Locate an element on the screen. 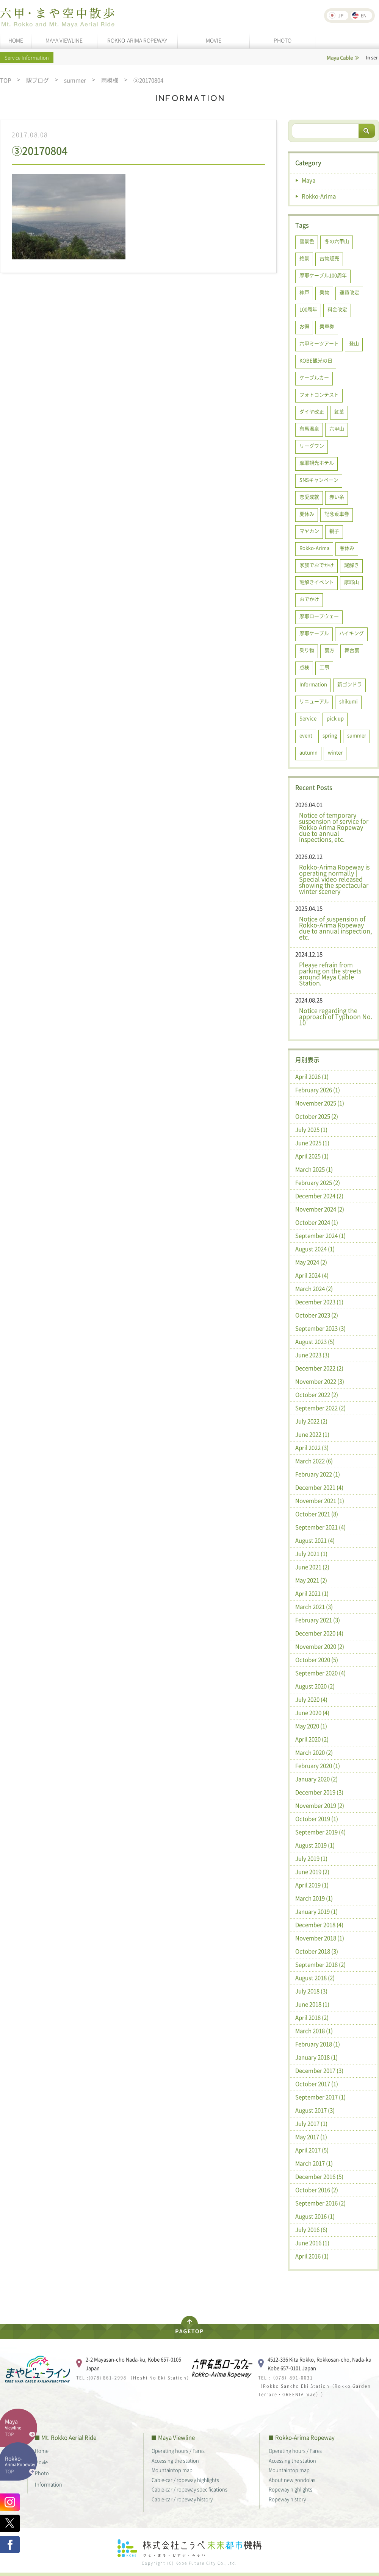 This screenshot has width=379, height=2576. 乗り物 is located at coordinates (306, 650).